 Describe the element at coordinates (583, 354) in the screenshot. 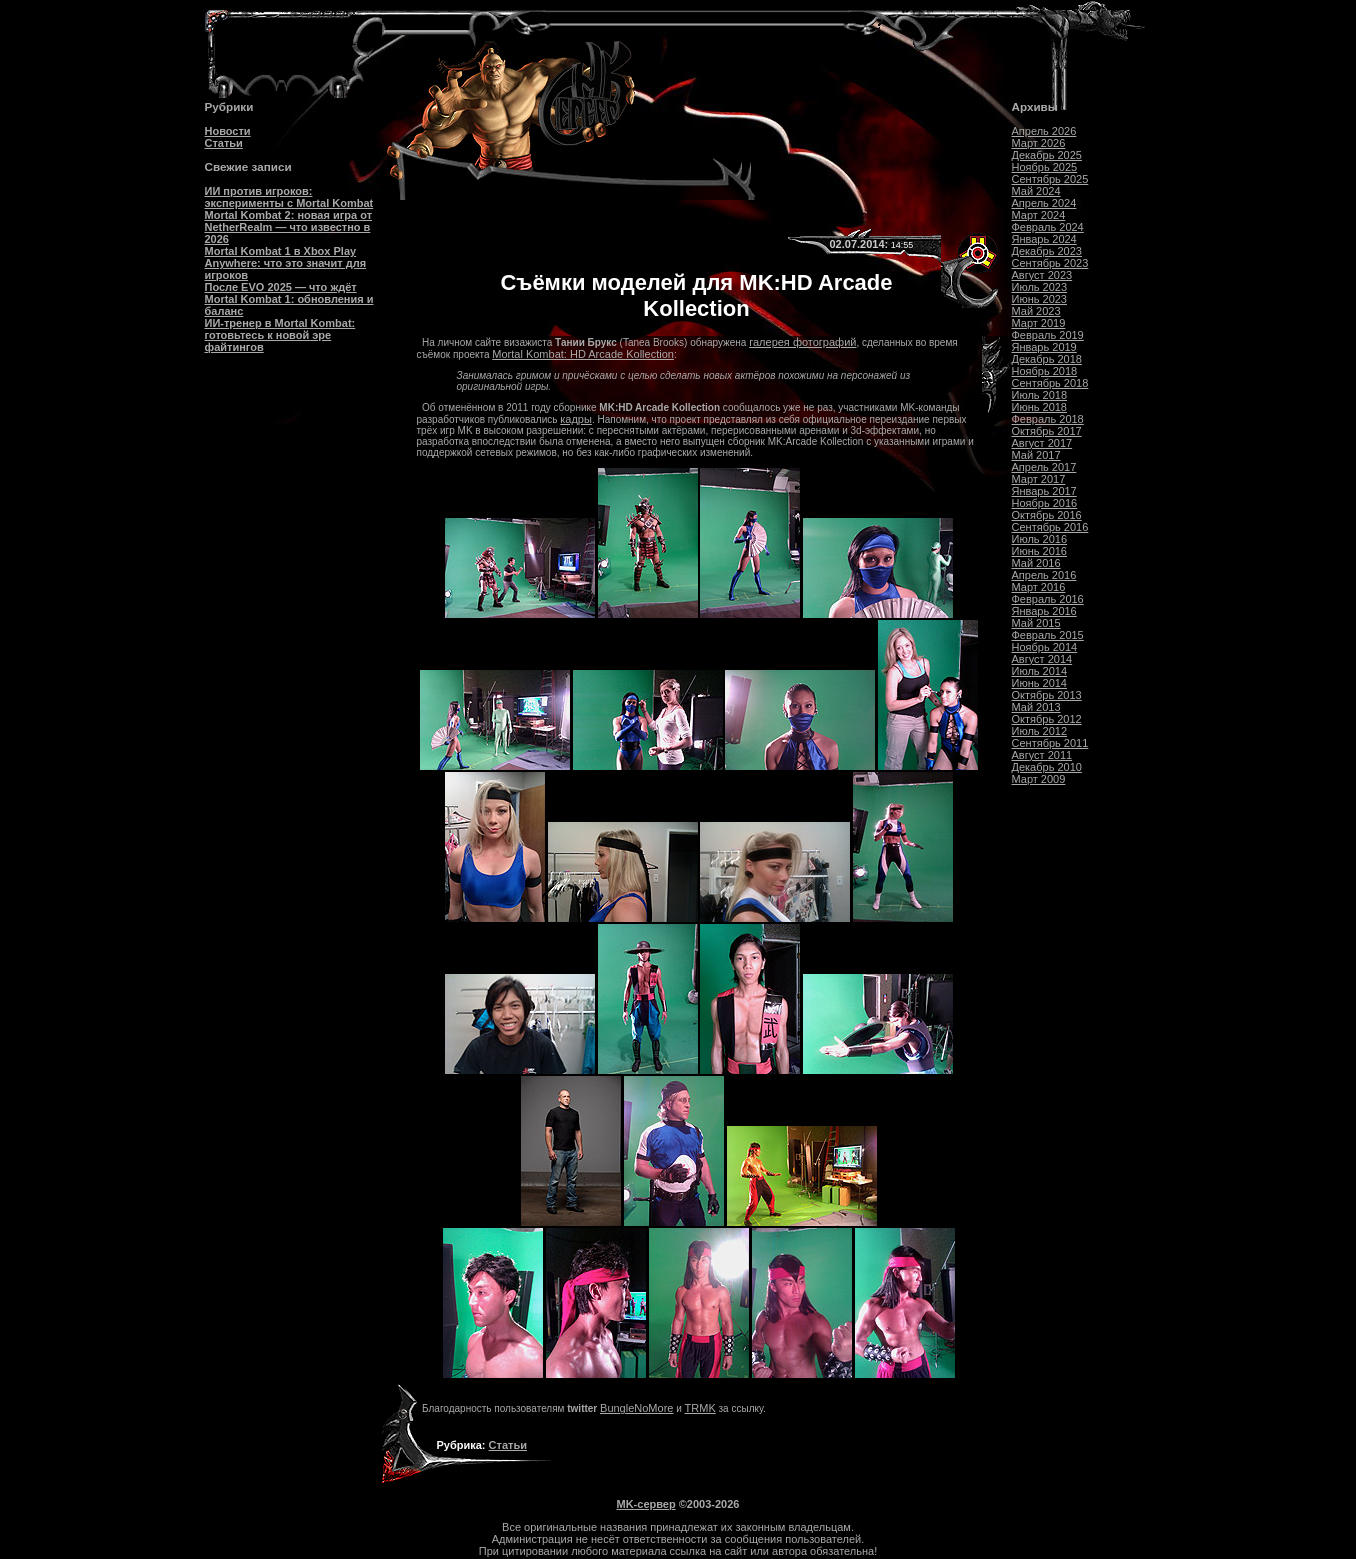

I see `Mortal Kombat: HD Arcade Kollection` at that location.